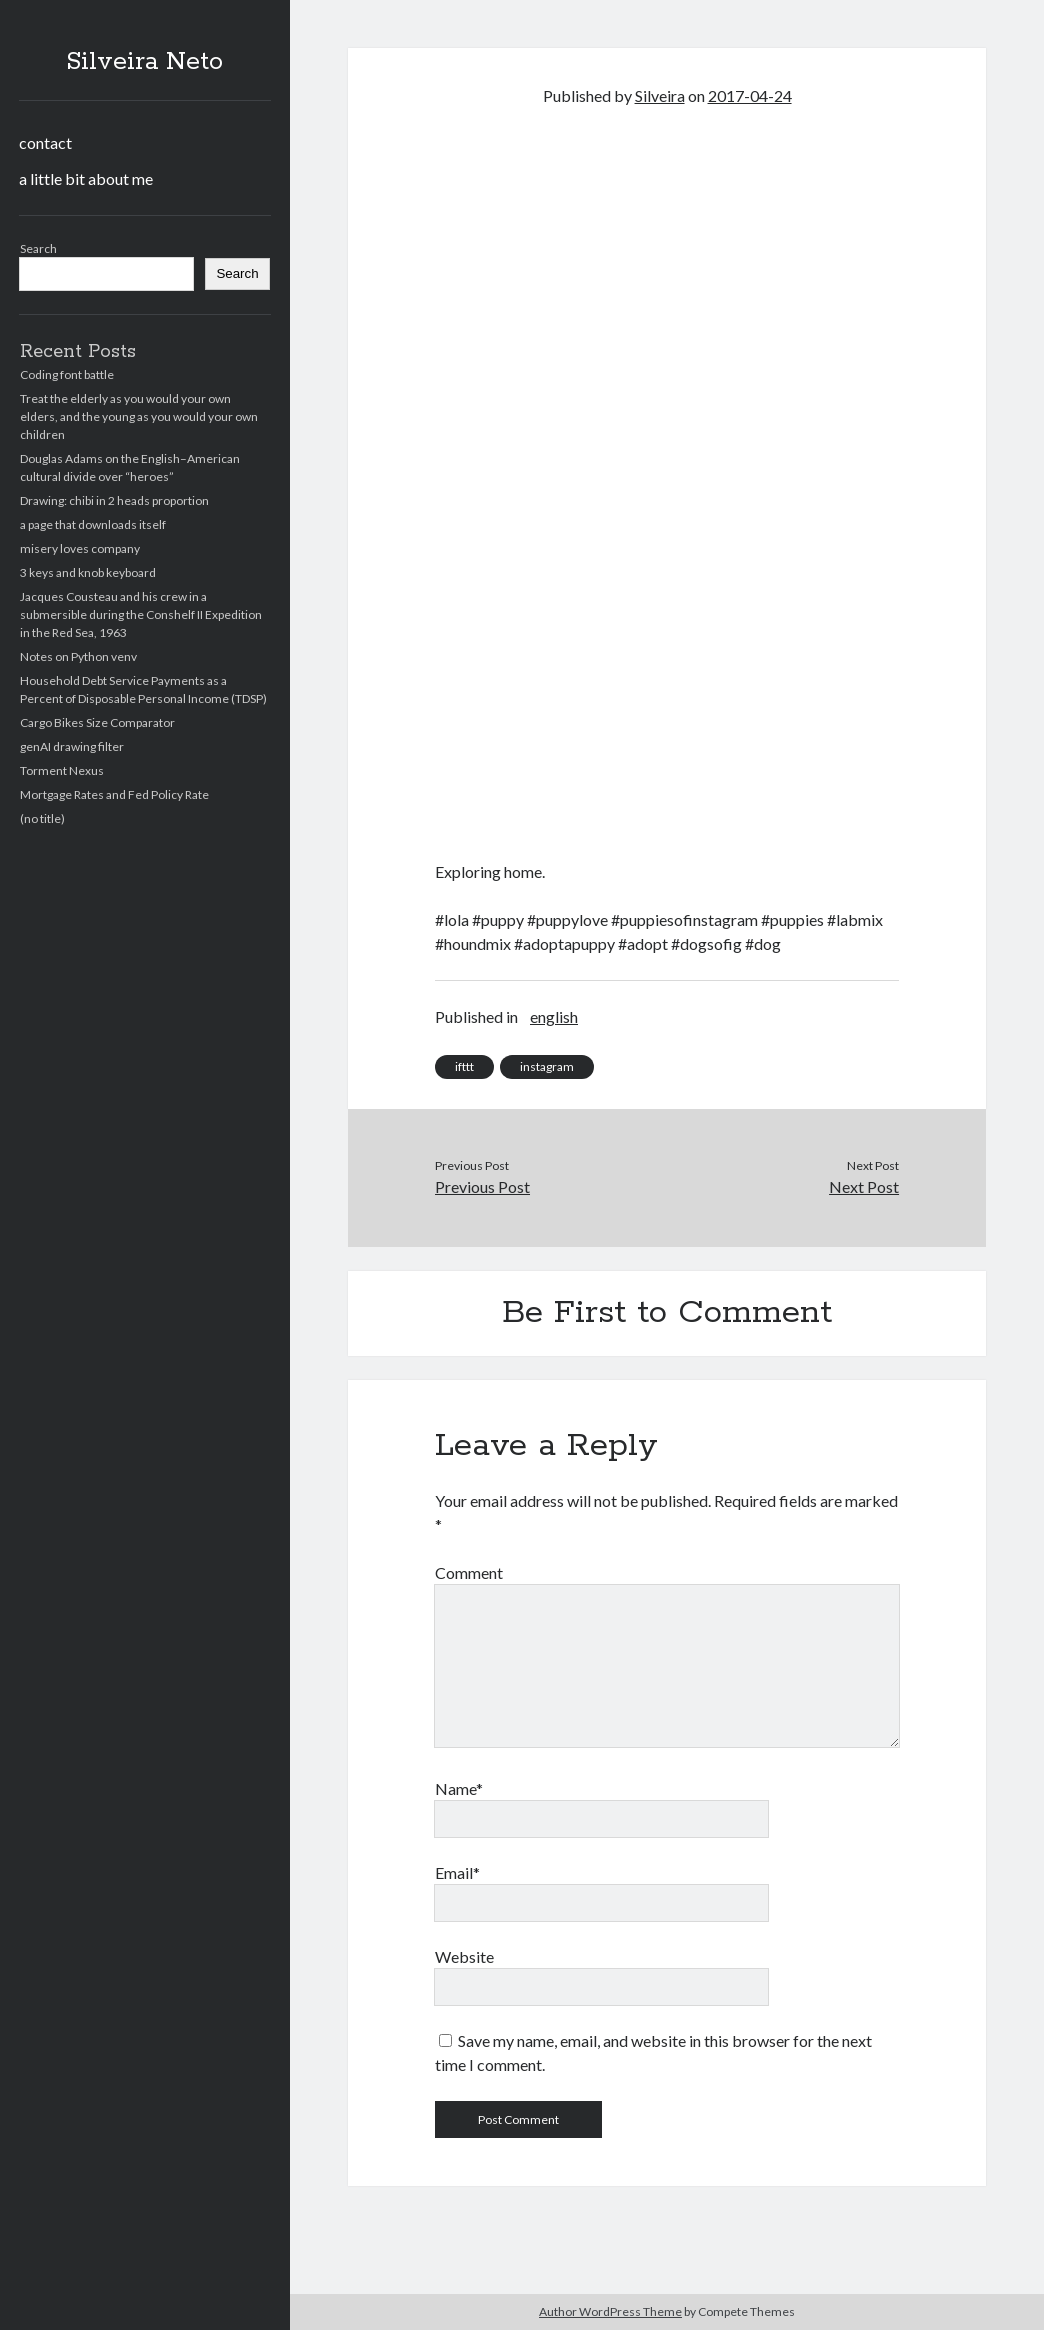  What do you see at coordinates (80, 548) in the screenshot?
I see `misery loves company` at bounding box center [80, 548].